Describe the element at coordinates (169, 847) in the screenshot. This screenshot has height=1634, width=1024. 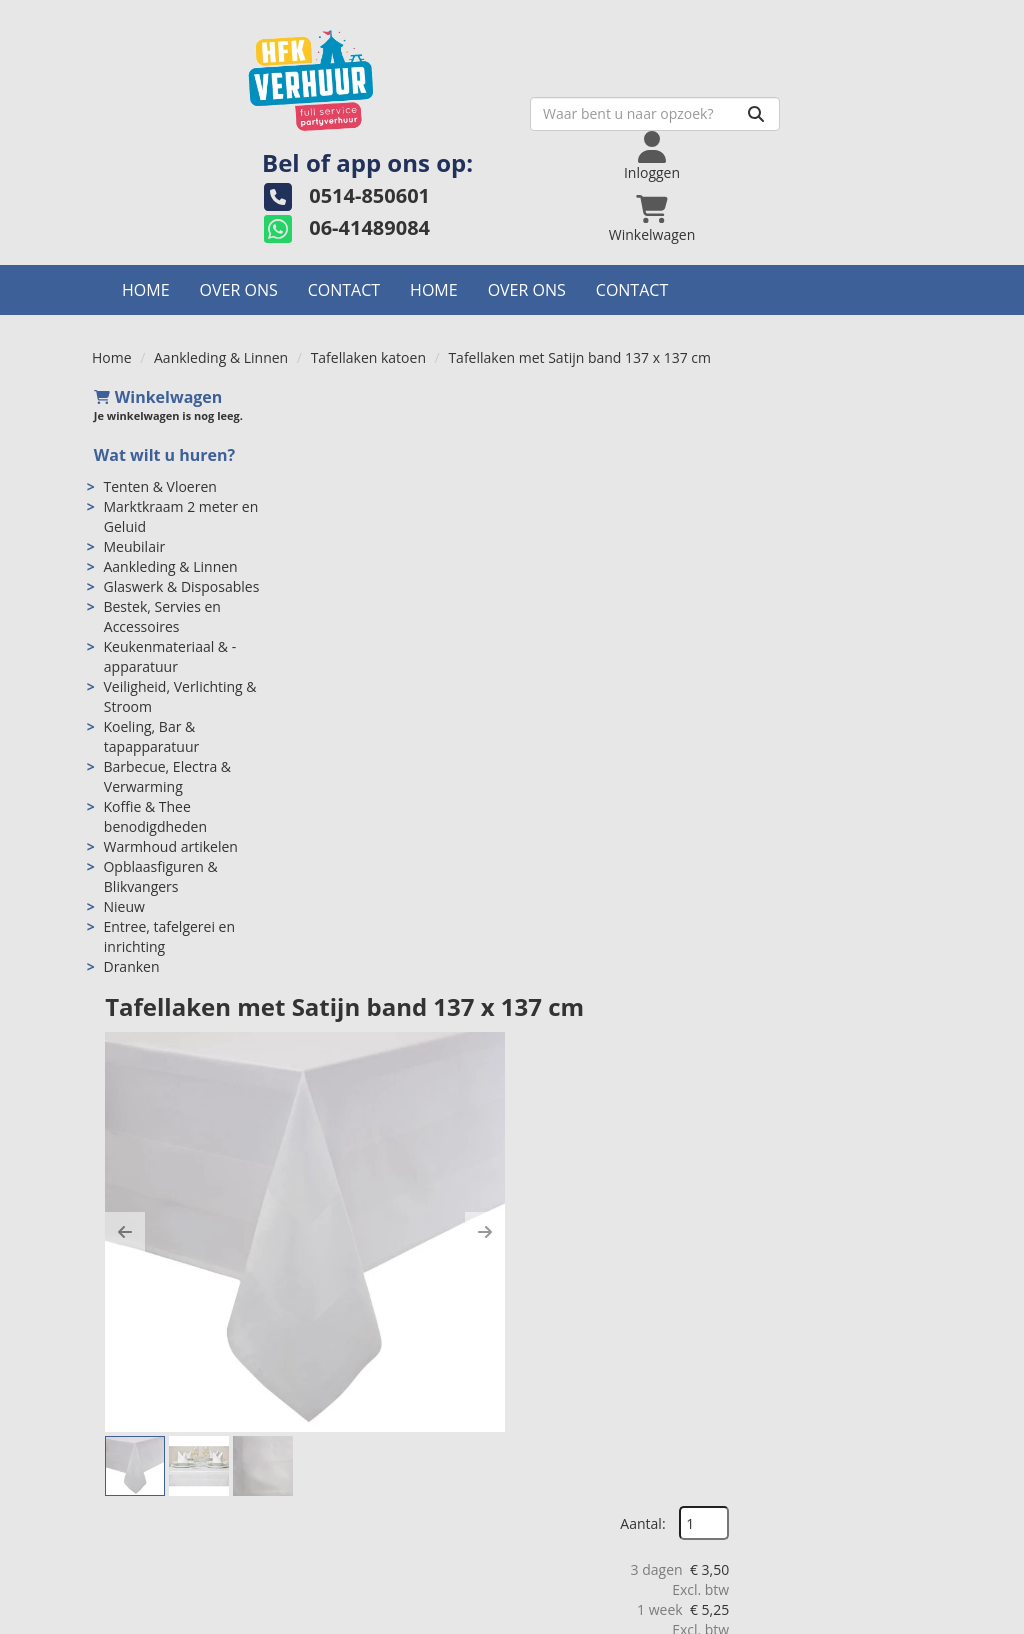
I see `Warmhoud artikelen` at that location.